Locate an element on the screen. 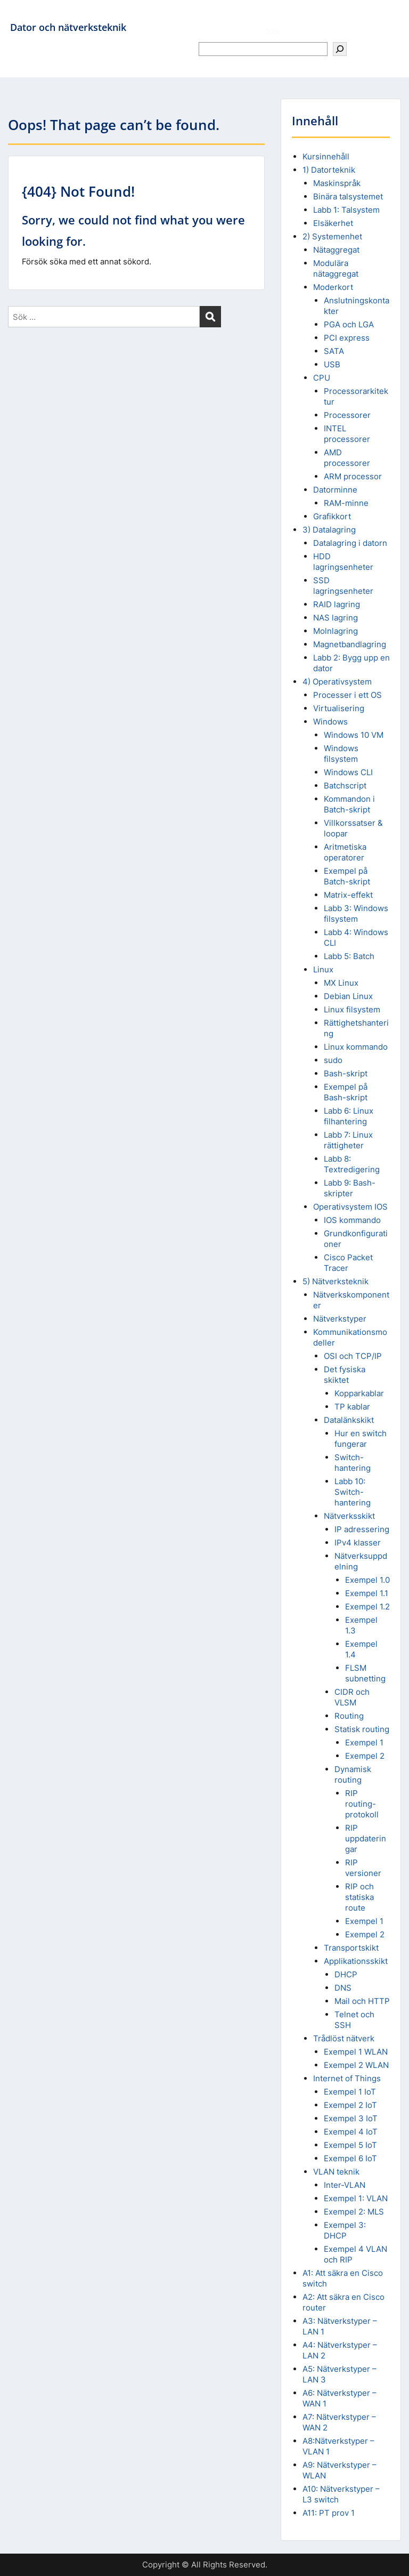  Elsäkerhet is located at coordinates (333, 223).